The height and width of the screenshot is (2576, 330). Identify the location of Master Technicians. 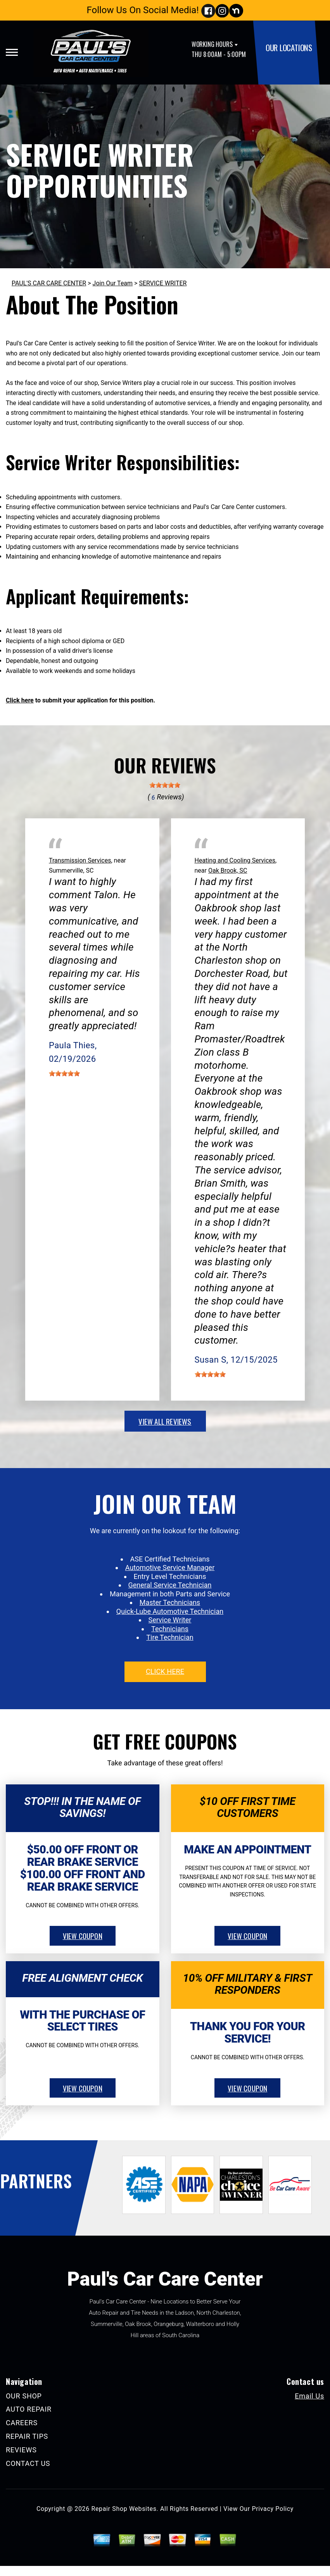
(170, 1602).